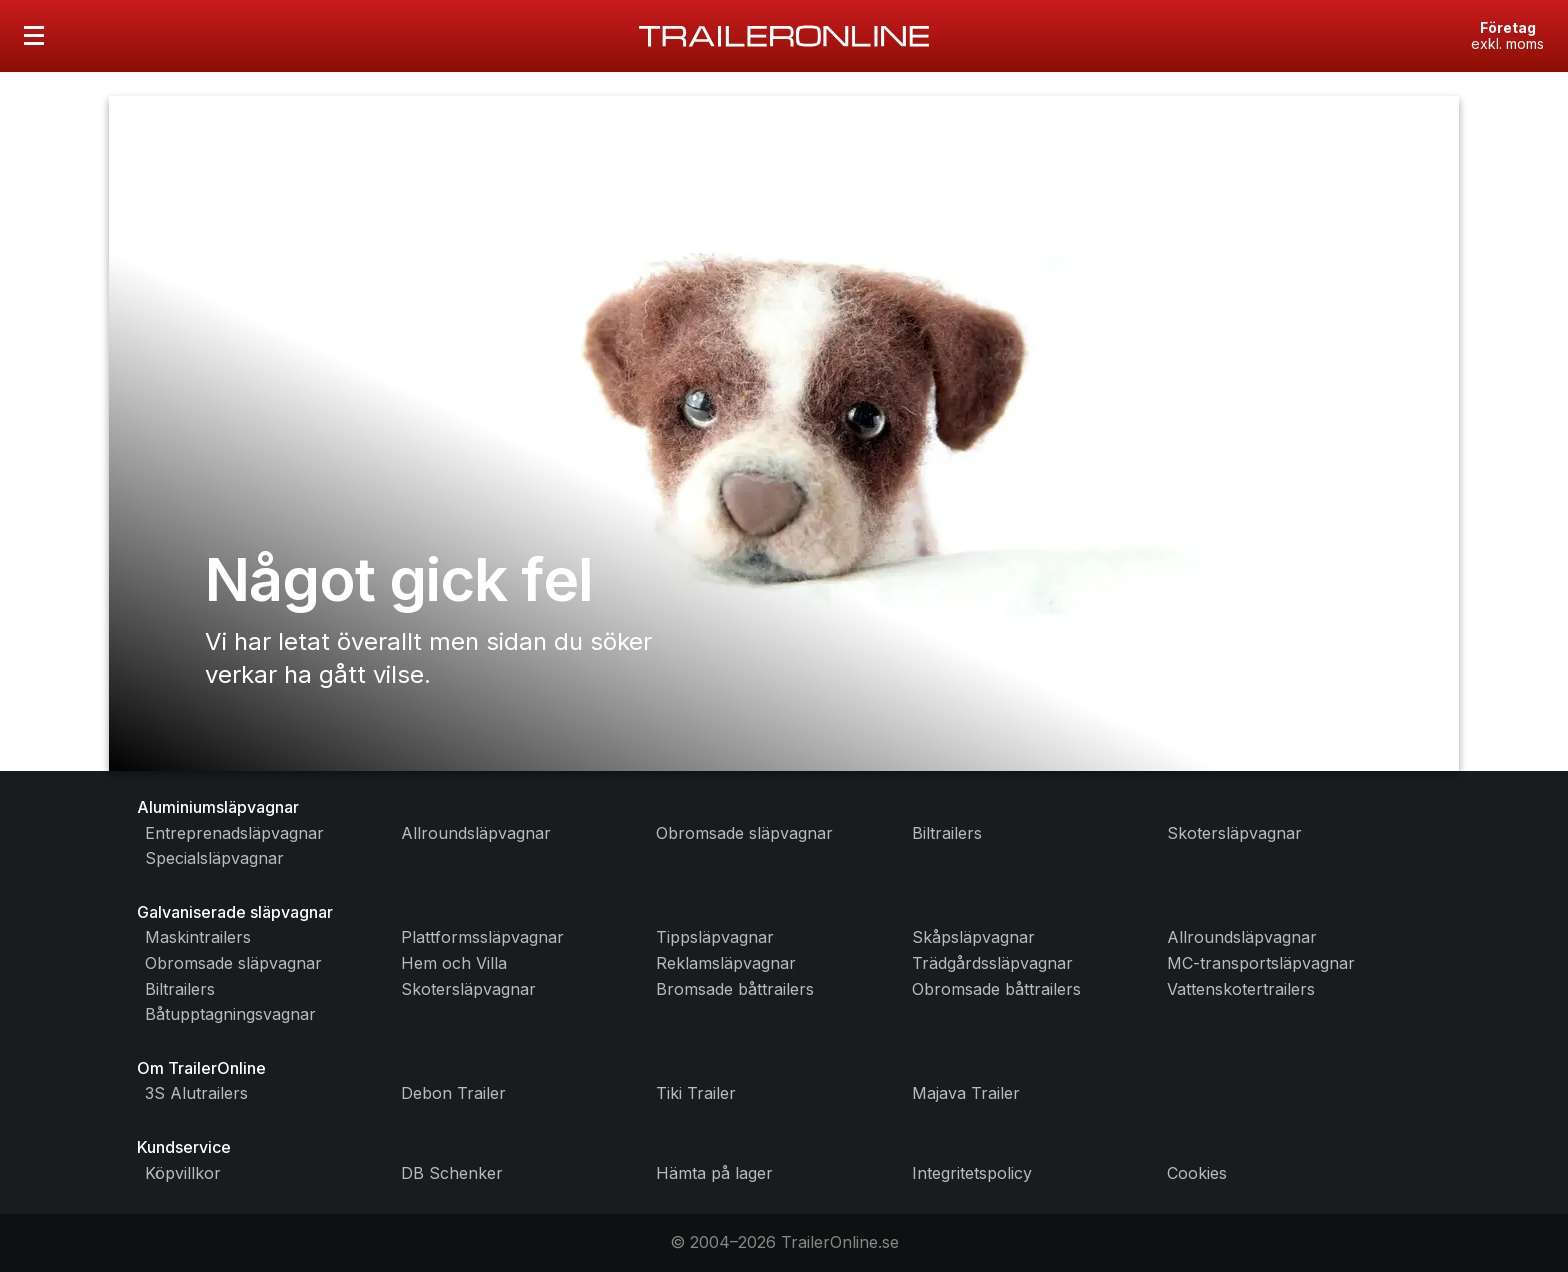  Describe the element at coordinates (214, 858) in the screenshot. I see `Specialsläpvagnar` at that location.